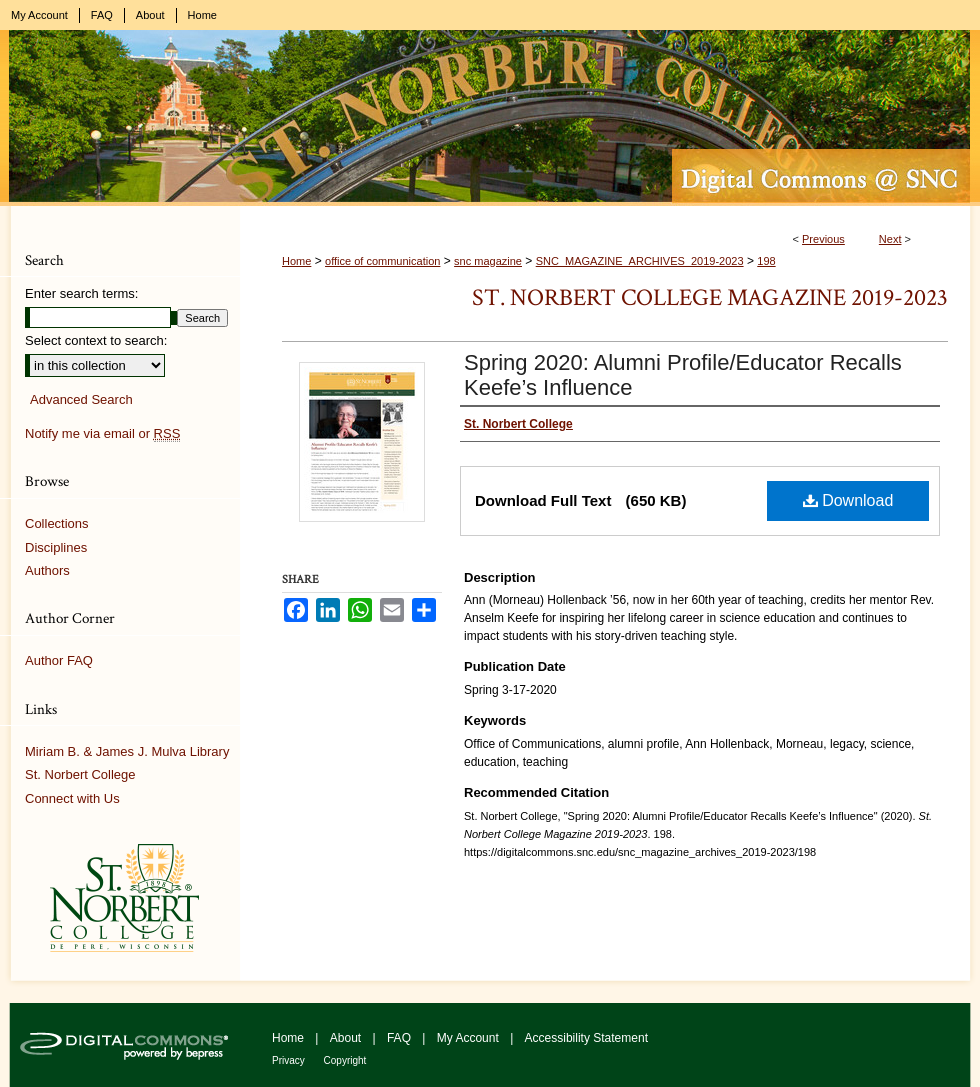  I want to click on Privacy, so click(290, 1060).